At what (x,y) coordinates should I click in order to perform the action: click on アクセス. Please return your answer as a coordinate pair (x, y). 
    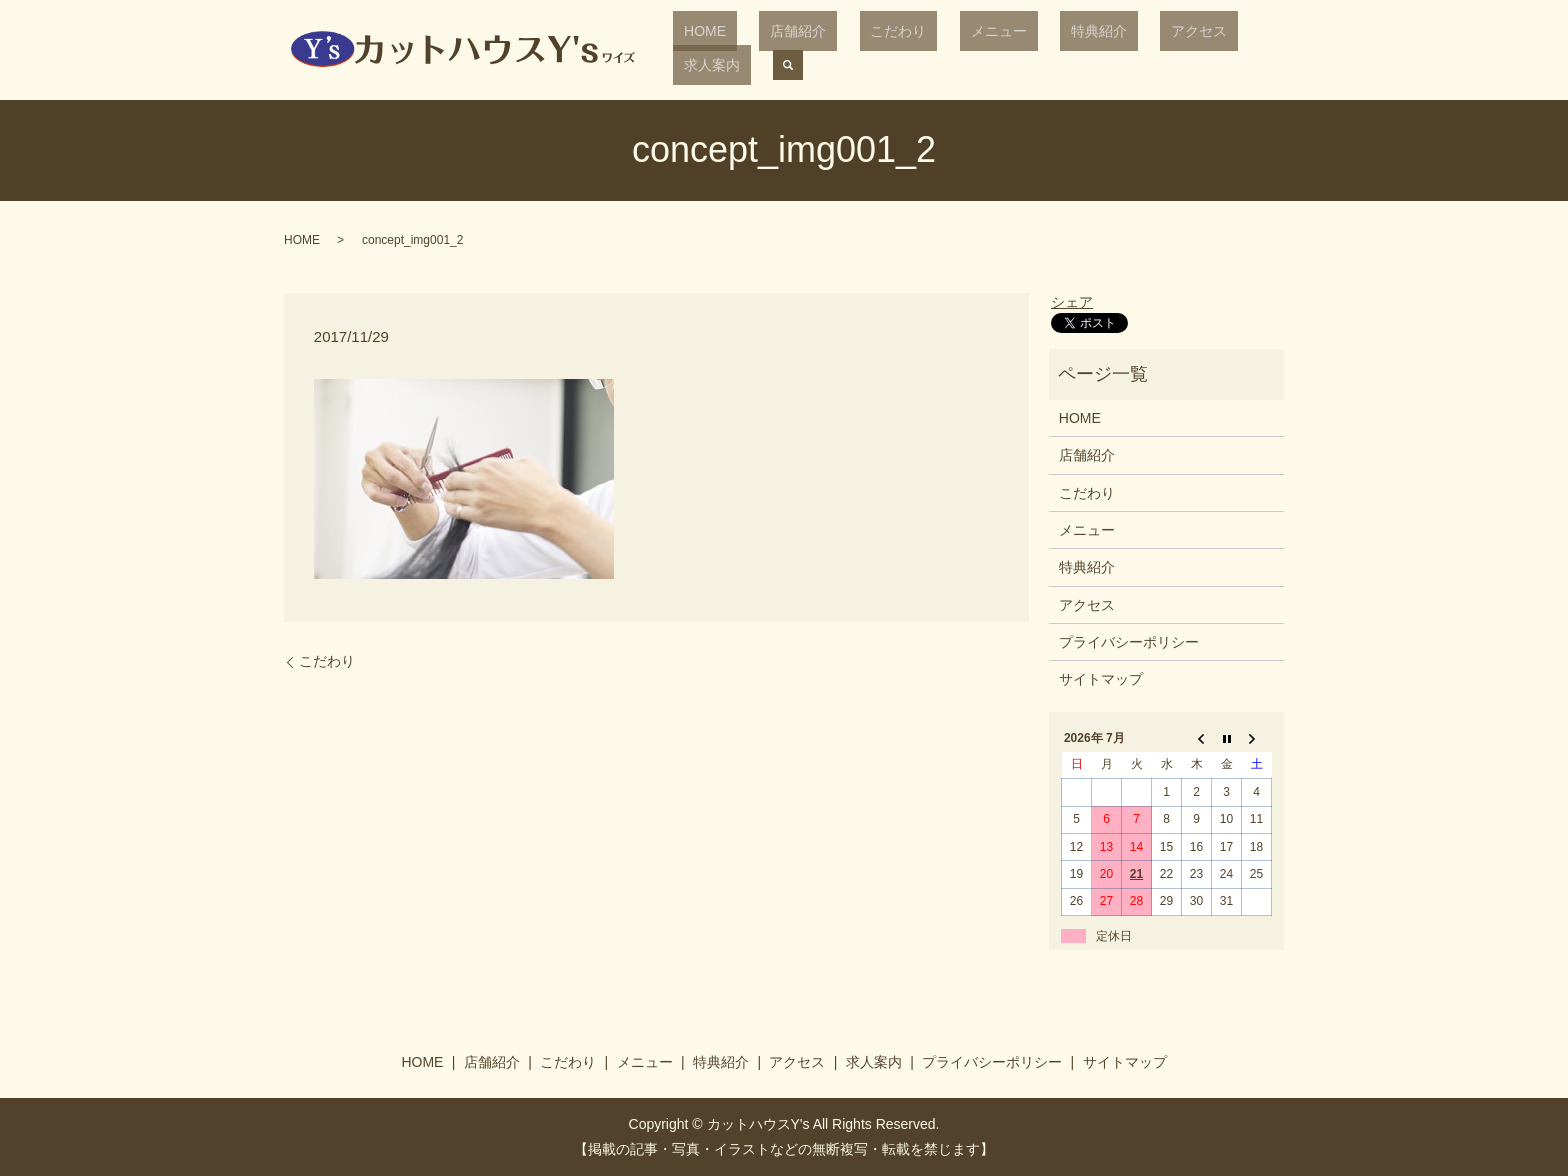
    Looking at the image, I should click on (1114, 50).